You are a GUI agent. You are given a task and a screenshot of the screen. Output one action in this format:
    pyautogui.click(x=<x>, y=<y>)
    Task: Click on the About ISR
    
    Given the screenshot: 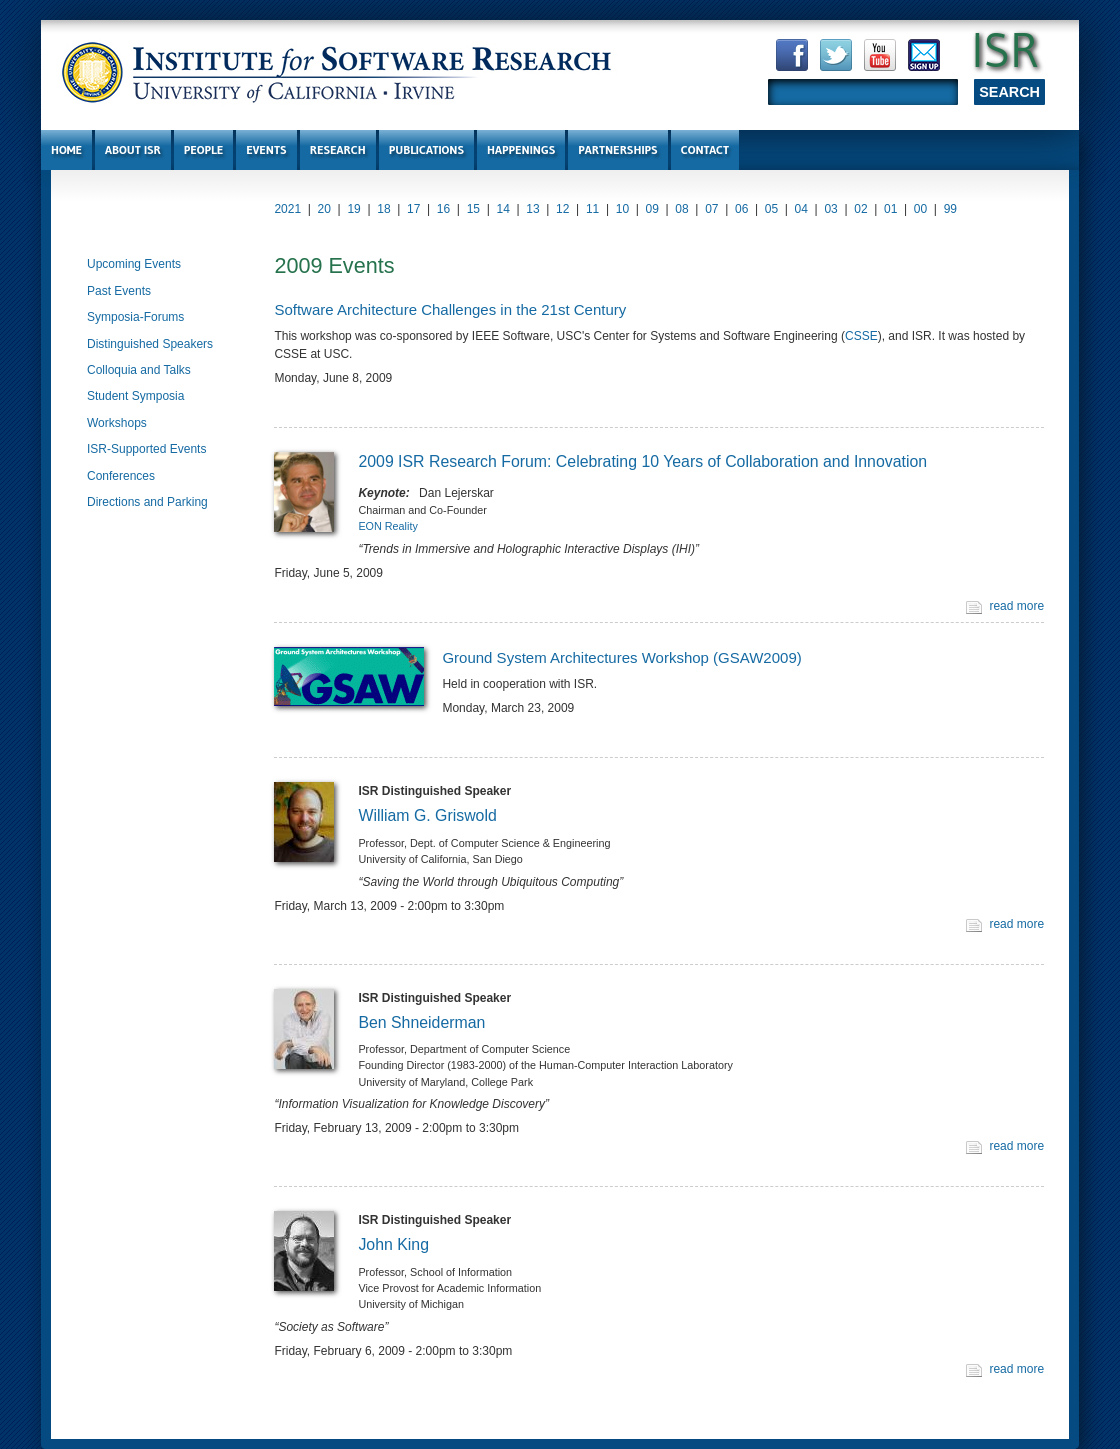 What is the action you would take?
    pyautogui.click(x=133, y=149)
    